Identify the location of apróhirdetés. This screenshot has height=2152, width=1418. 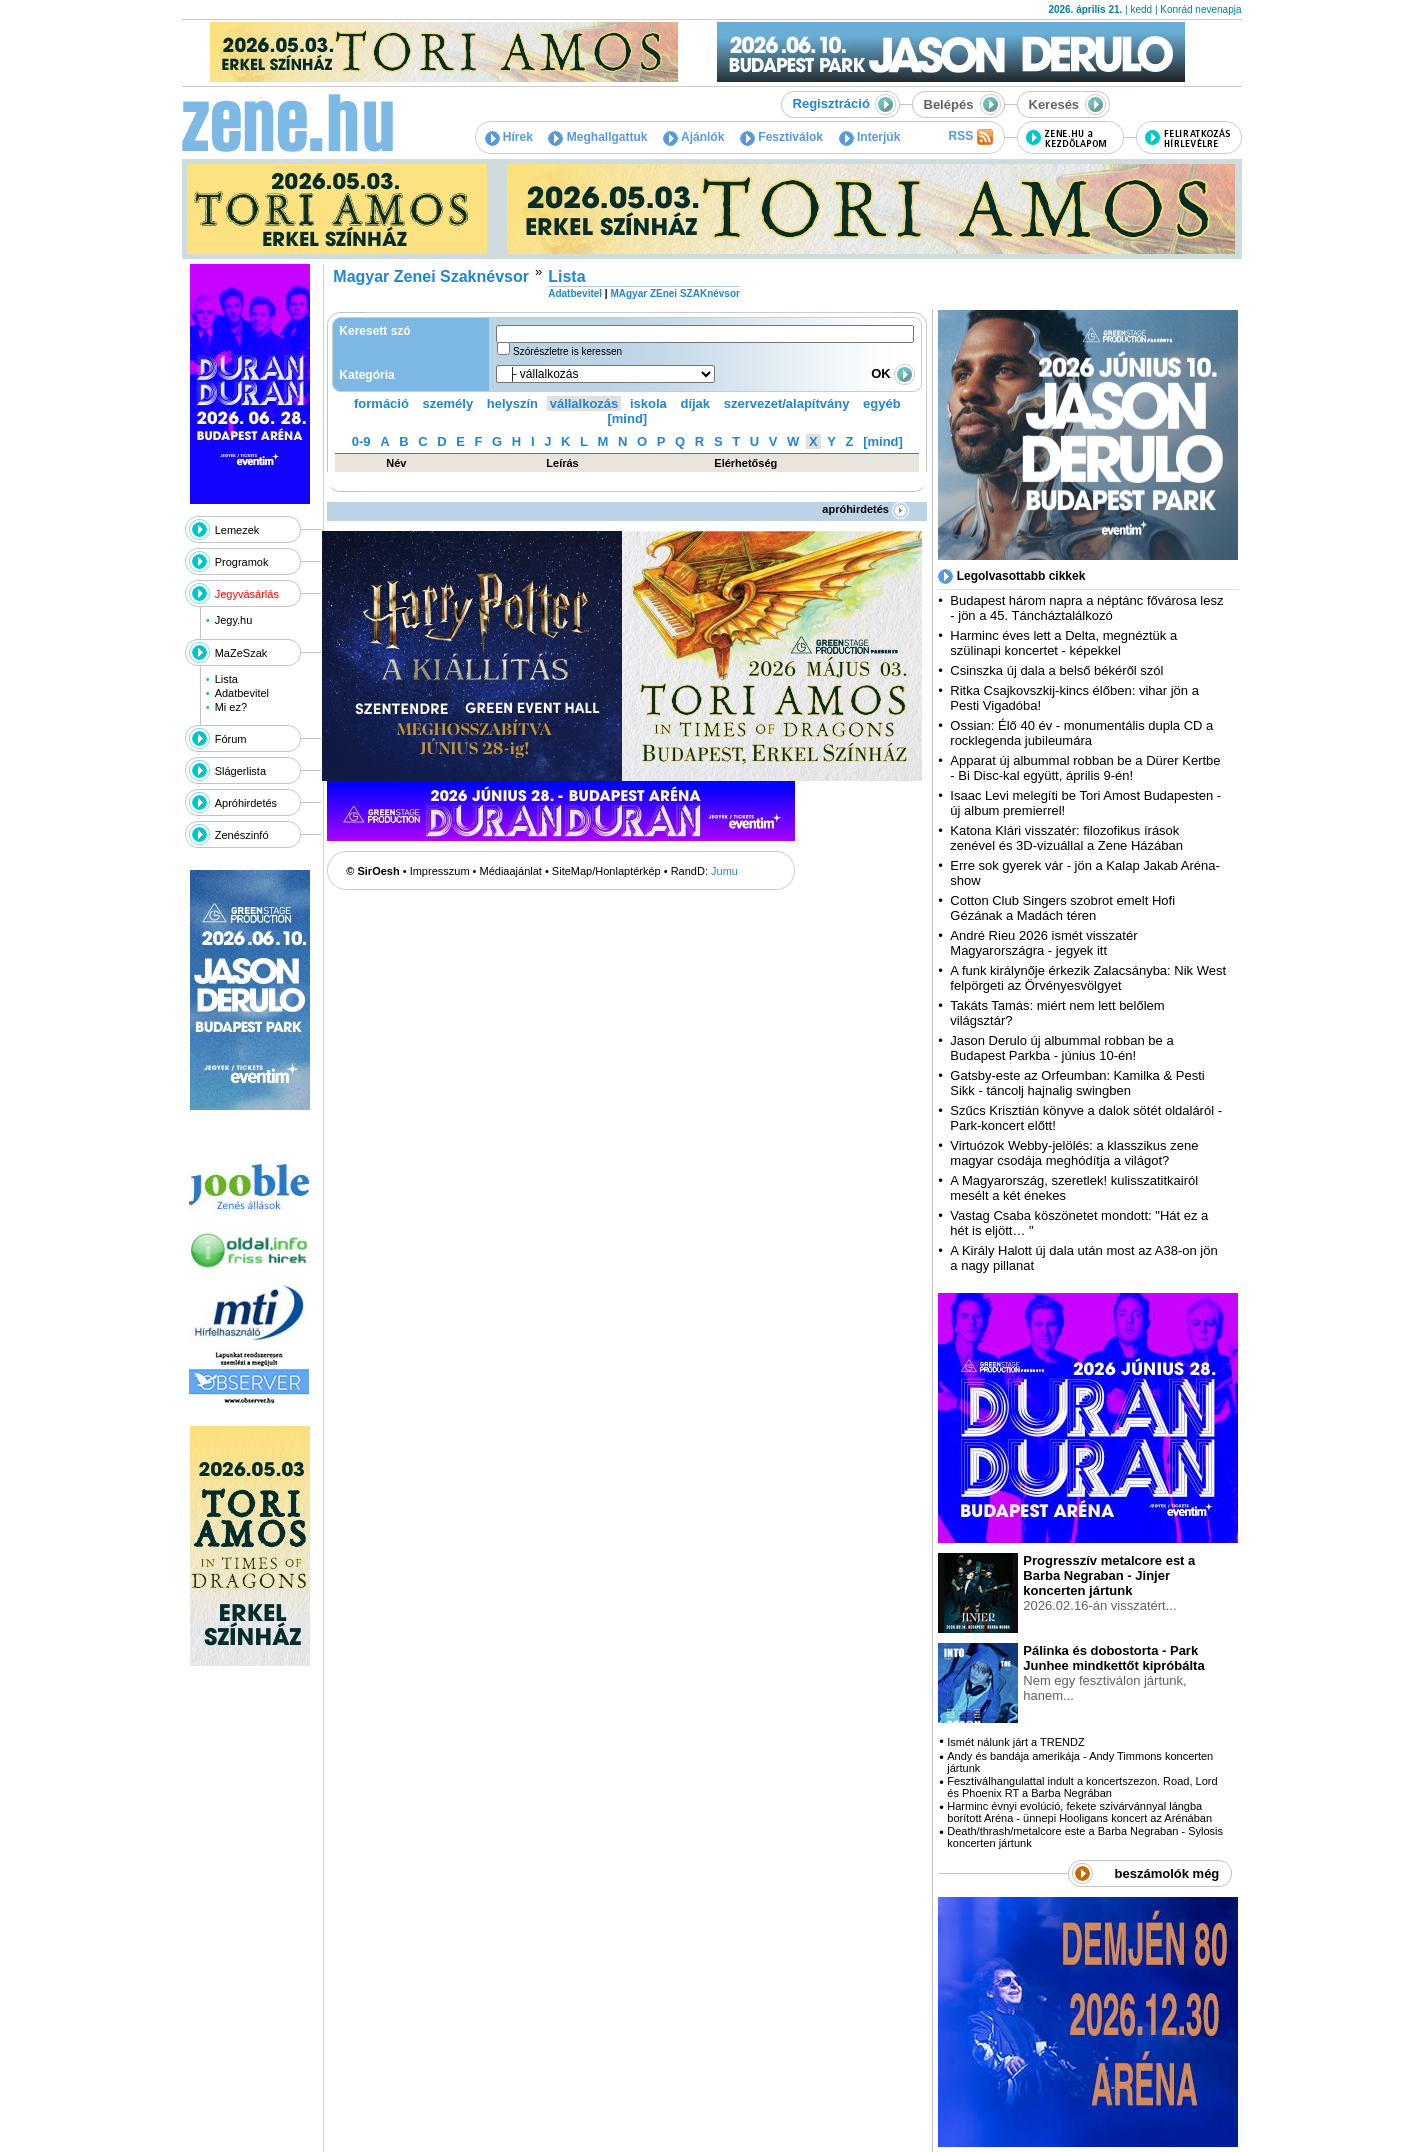
(865, 509).